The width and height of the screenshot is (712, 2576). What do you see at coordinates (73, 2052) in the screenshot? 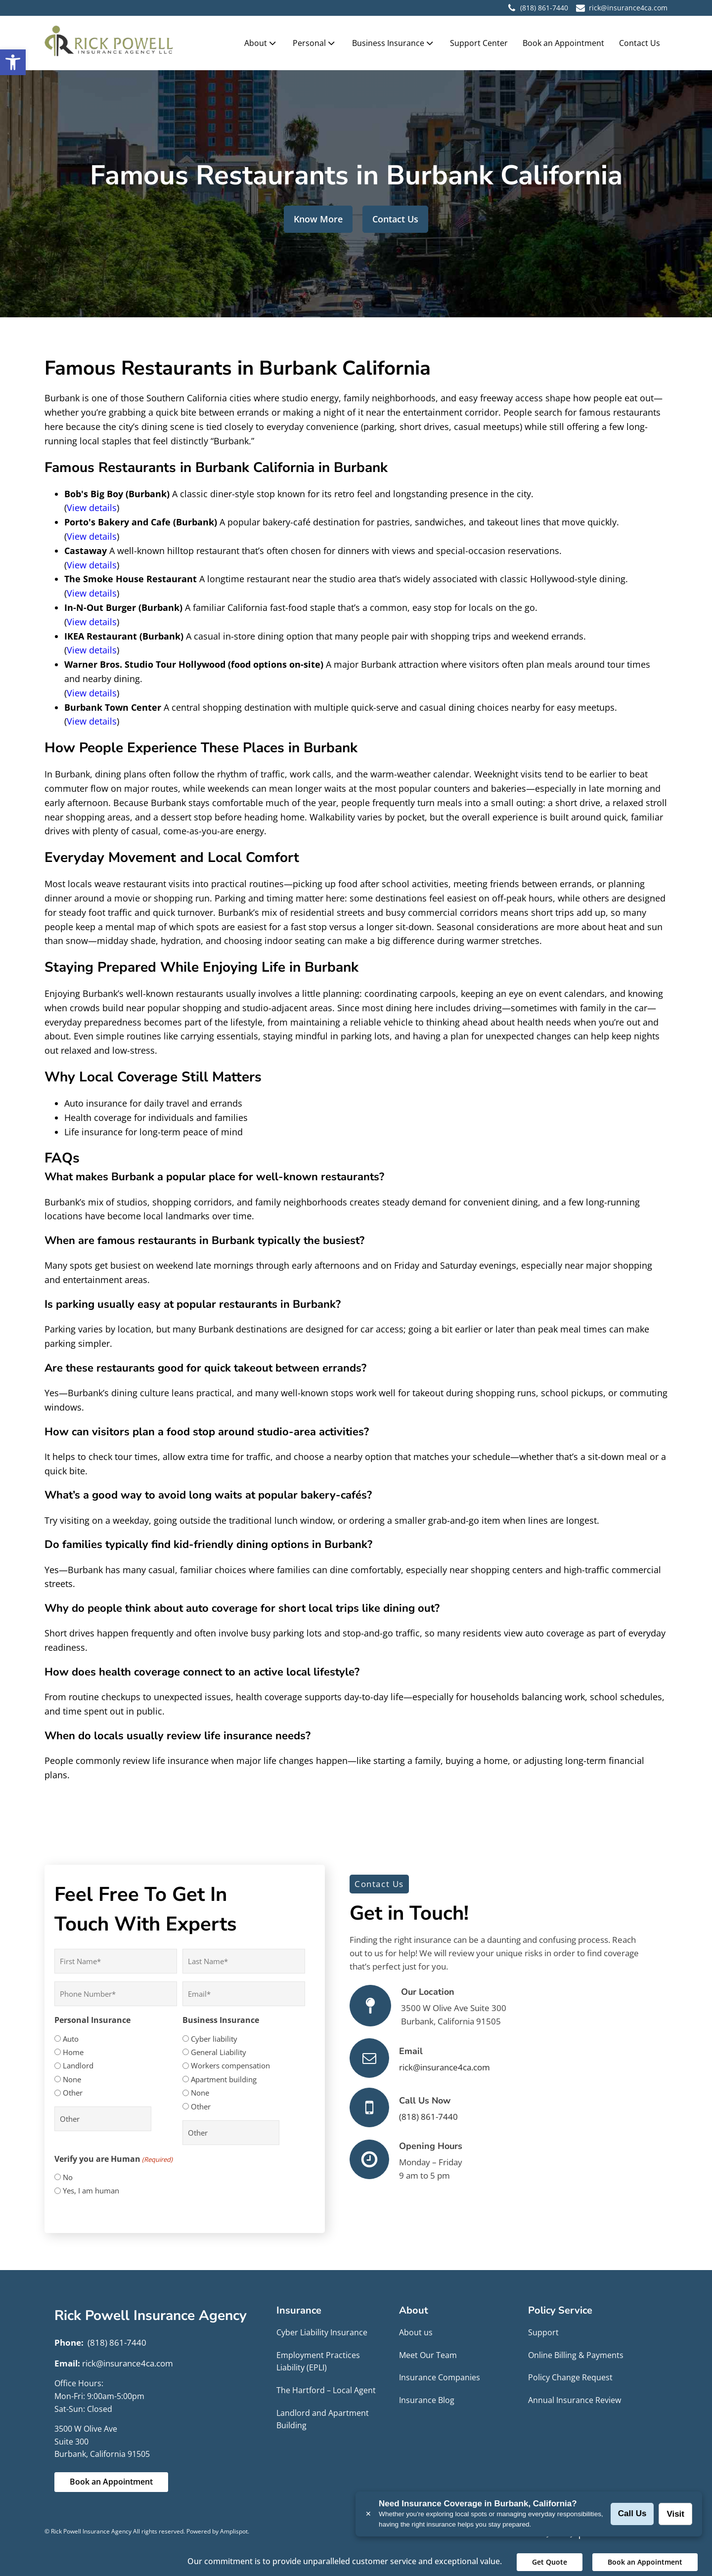
I see `Home` at bounding box center [73, 2052].